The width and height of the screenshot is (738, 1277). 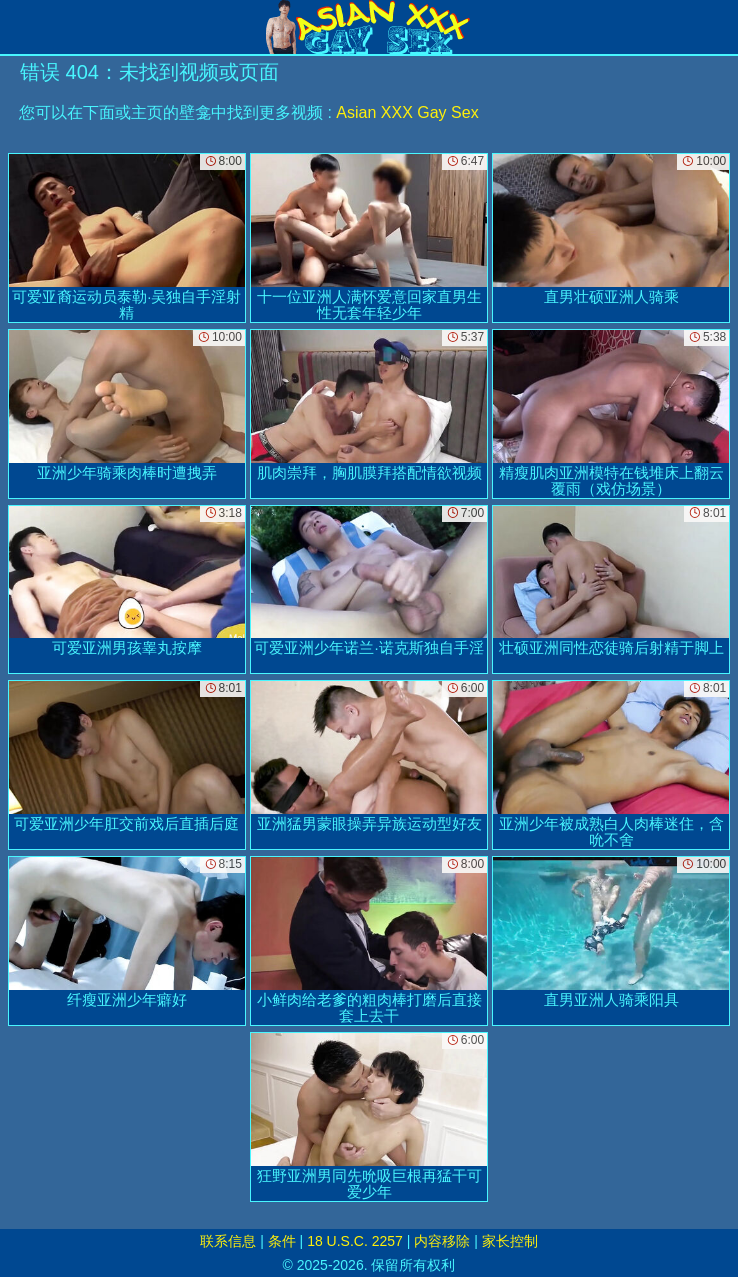 What do you see at coordinates (18, 27) in the screenshot?
I see `[Mobile menu]` at bounding box center [18, 27].